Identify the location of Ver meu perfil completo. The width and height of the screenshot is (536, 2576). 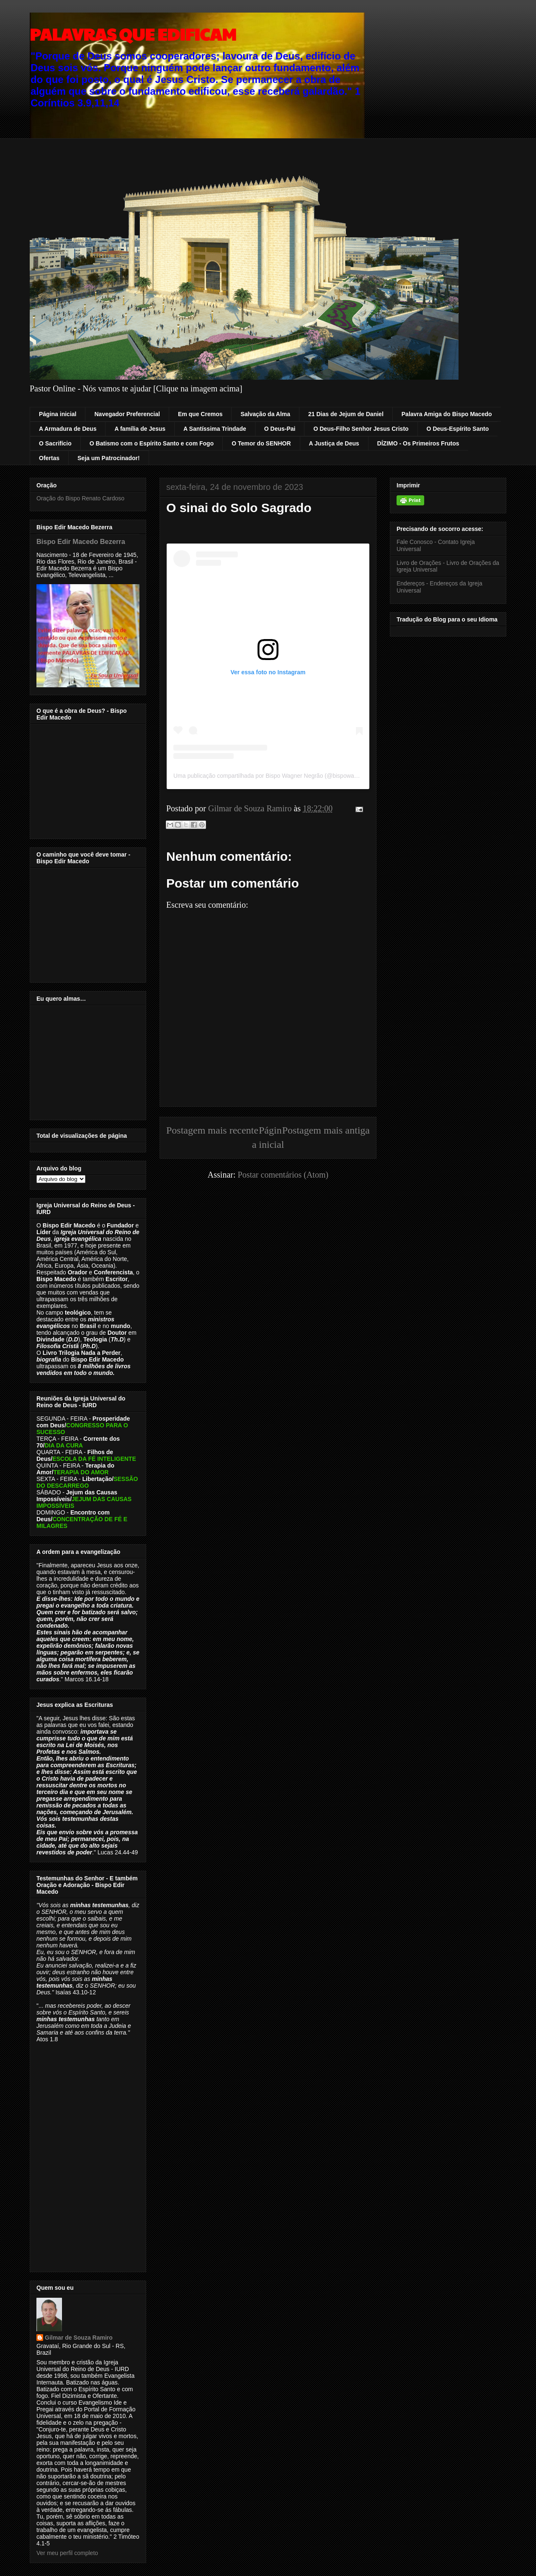
(67, 2553).